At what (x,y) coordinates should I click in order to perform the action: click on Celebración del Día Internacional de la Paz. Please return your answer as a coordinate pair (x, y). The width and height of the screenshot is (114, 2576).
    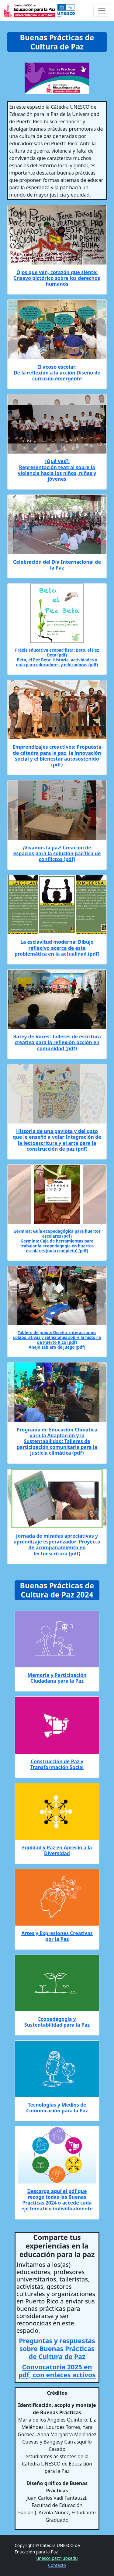
    Looking at the image, I should click on (57, 565).